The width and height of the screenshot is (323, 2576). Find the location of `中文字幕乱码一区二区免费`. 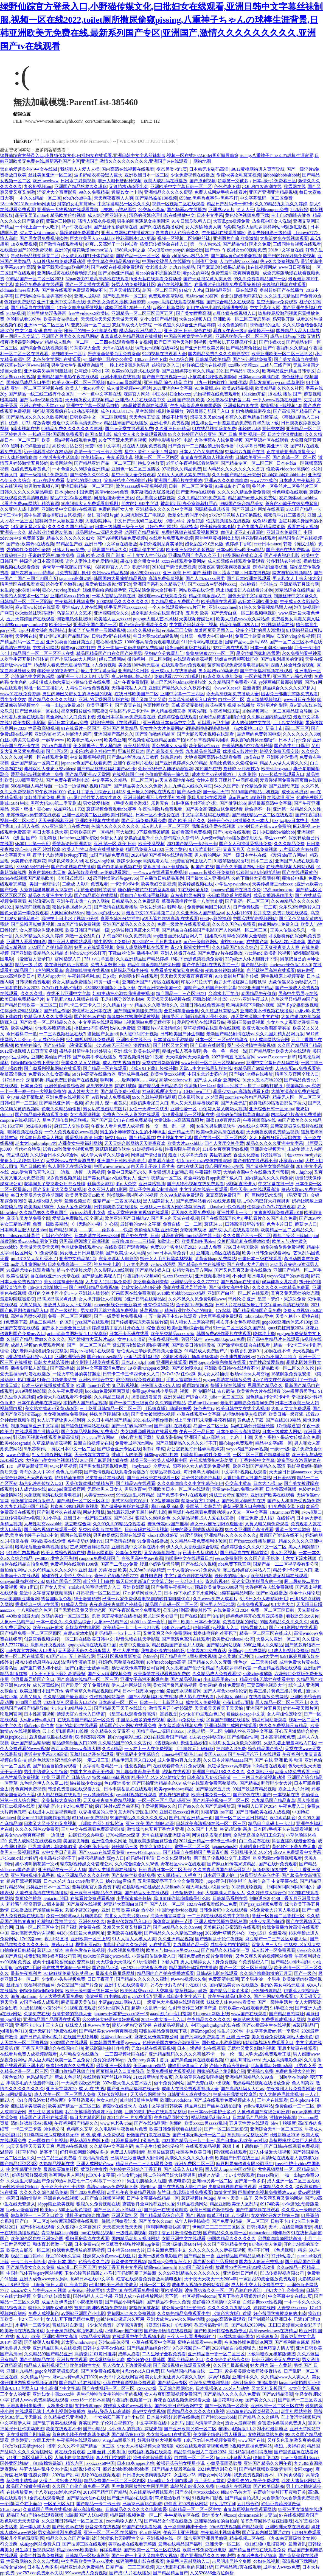

中文字幕乱码一区二区免费 is located at coordinates (266, 198).